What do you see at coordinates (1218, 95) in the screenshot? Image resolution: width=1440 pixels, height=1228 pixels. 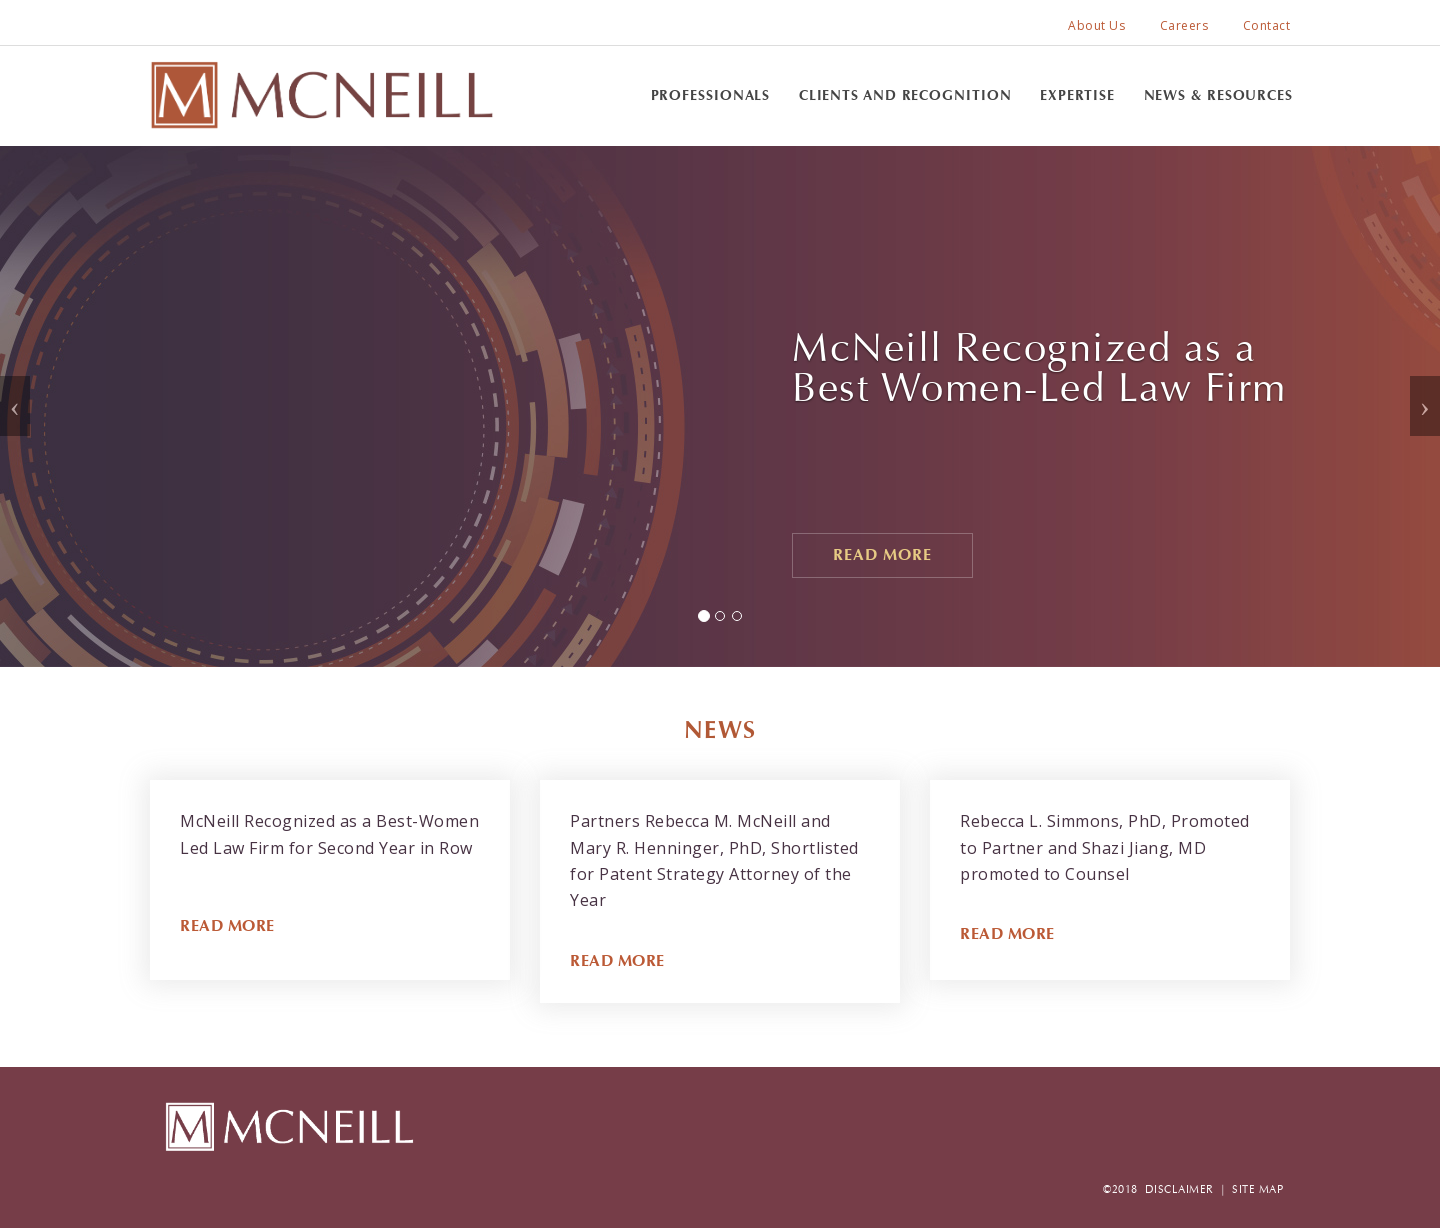 I see `News & Resources` at bounding box center [1218, 95].